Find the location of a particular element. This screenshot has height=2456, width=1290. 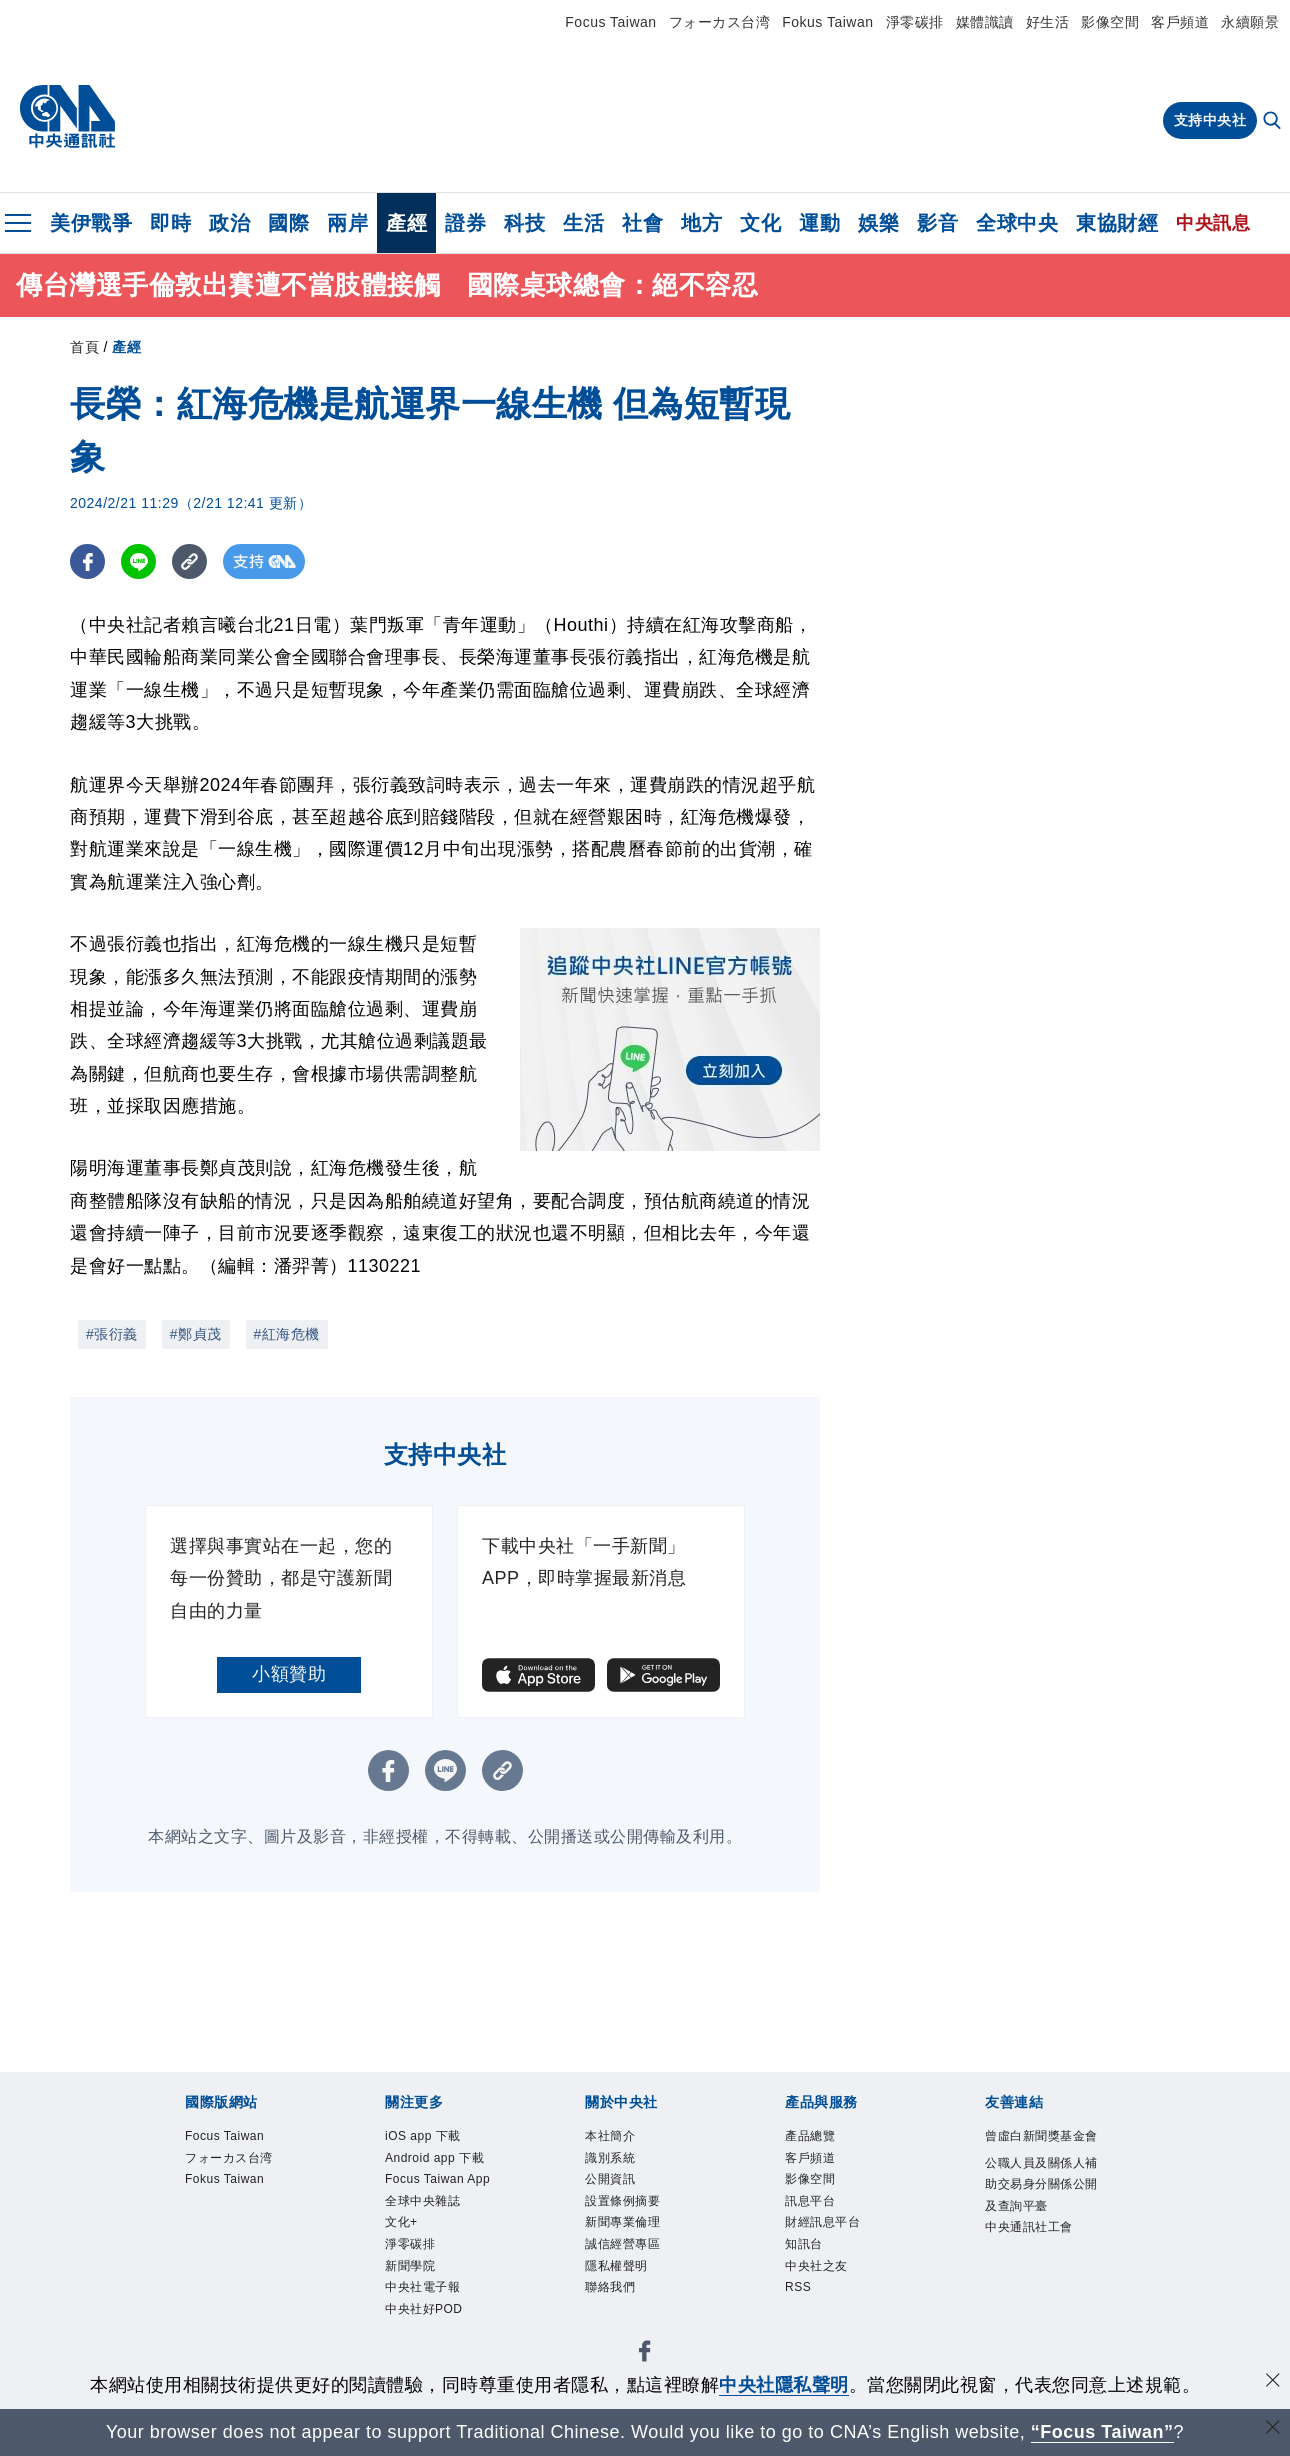

[關閉語言轉導] is located at coordinates (1273, 2429).